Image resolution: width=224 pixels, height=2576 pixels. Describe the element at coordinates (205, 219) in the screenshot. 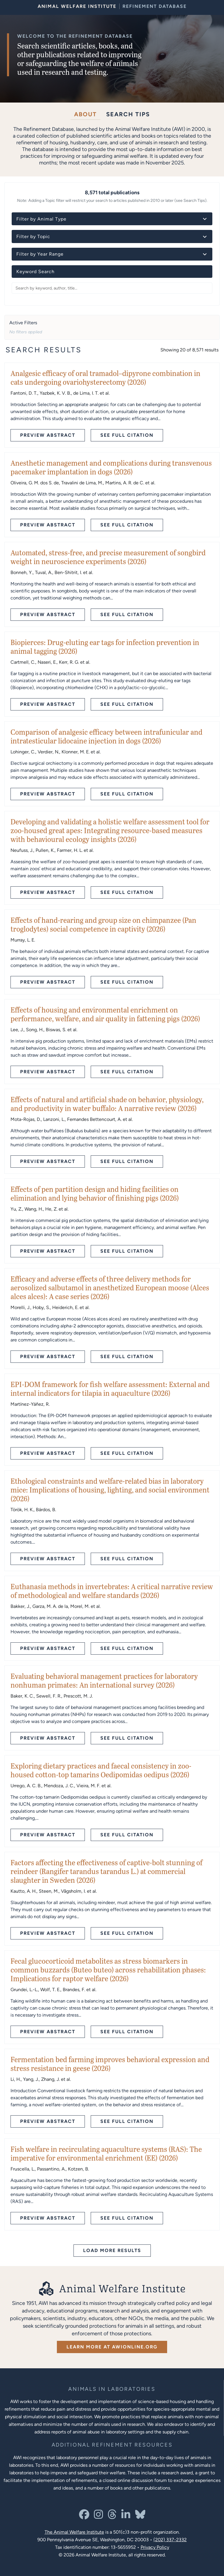

I see `[Toggle animal type details]` at that location.